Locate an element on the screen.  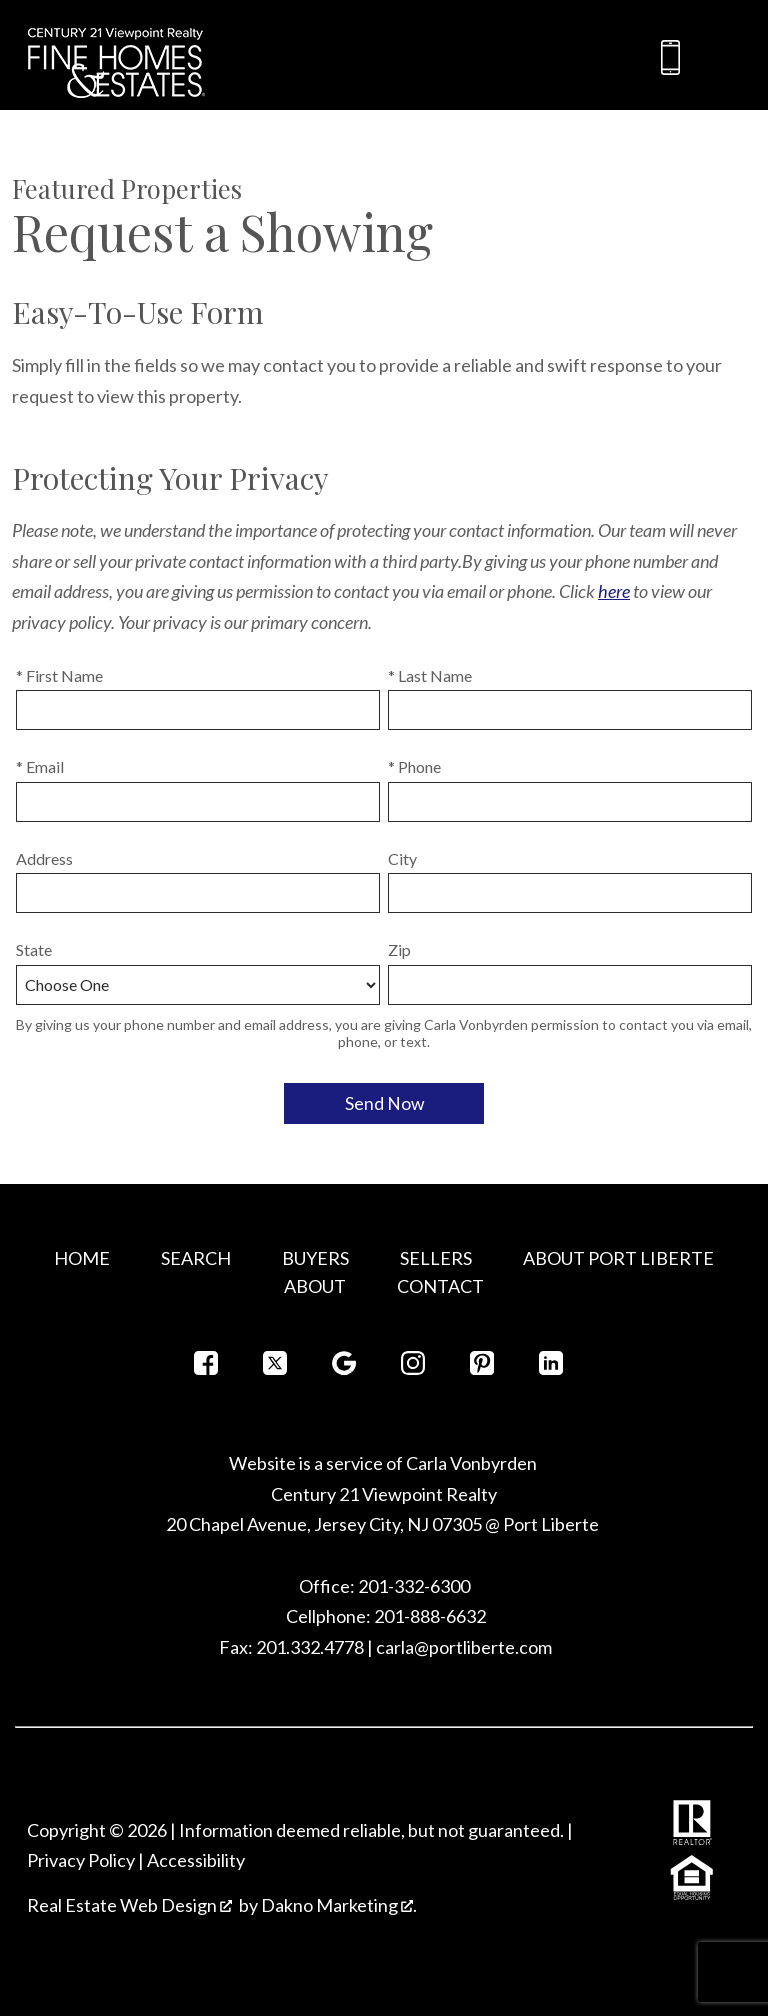
carla@portliberte.com is located at coordinates (464, 1647).